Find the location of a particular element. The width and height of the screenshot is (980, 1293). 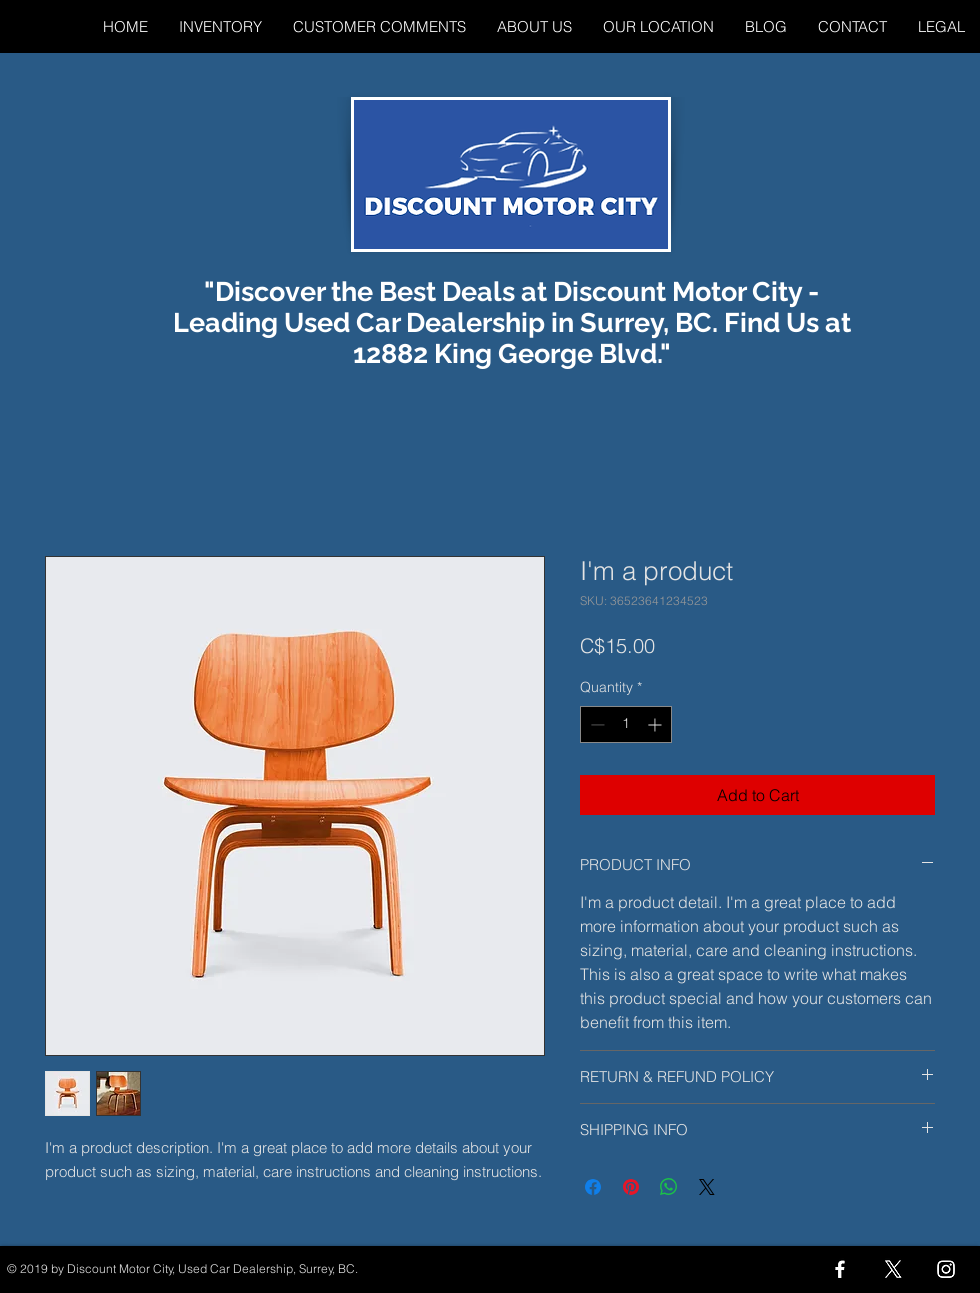

[Instagram] is located at coordinates (946, 1269).